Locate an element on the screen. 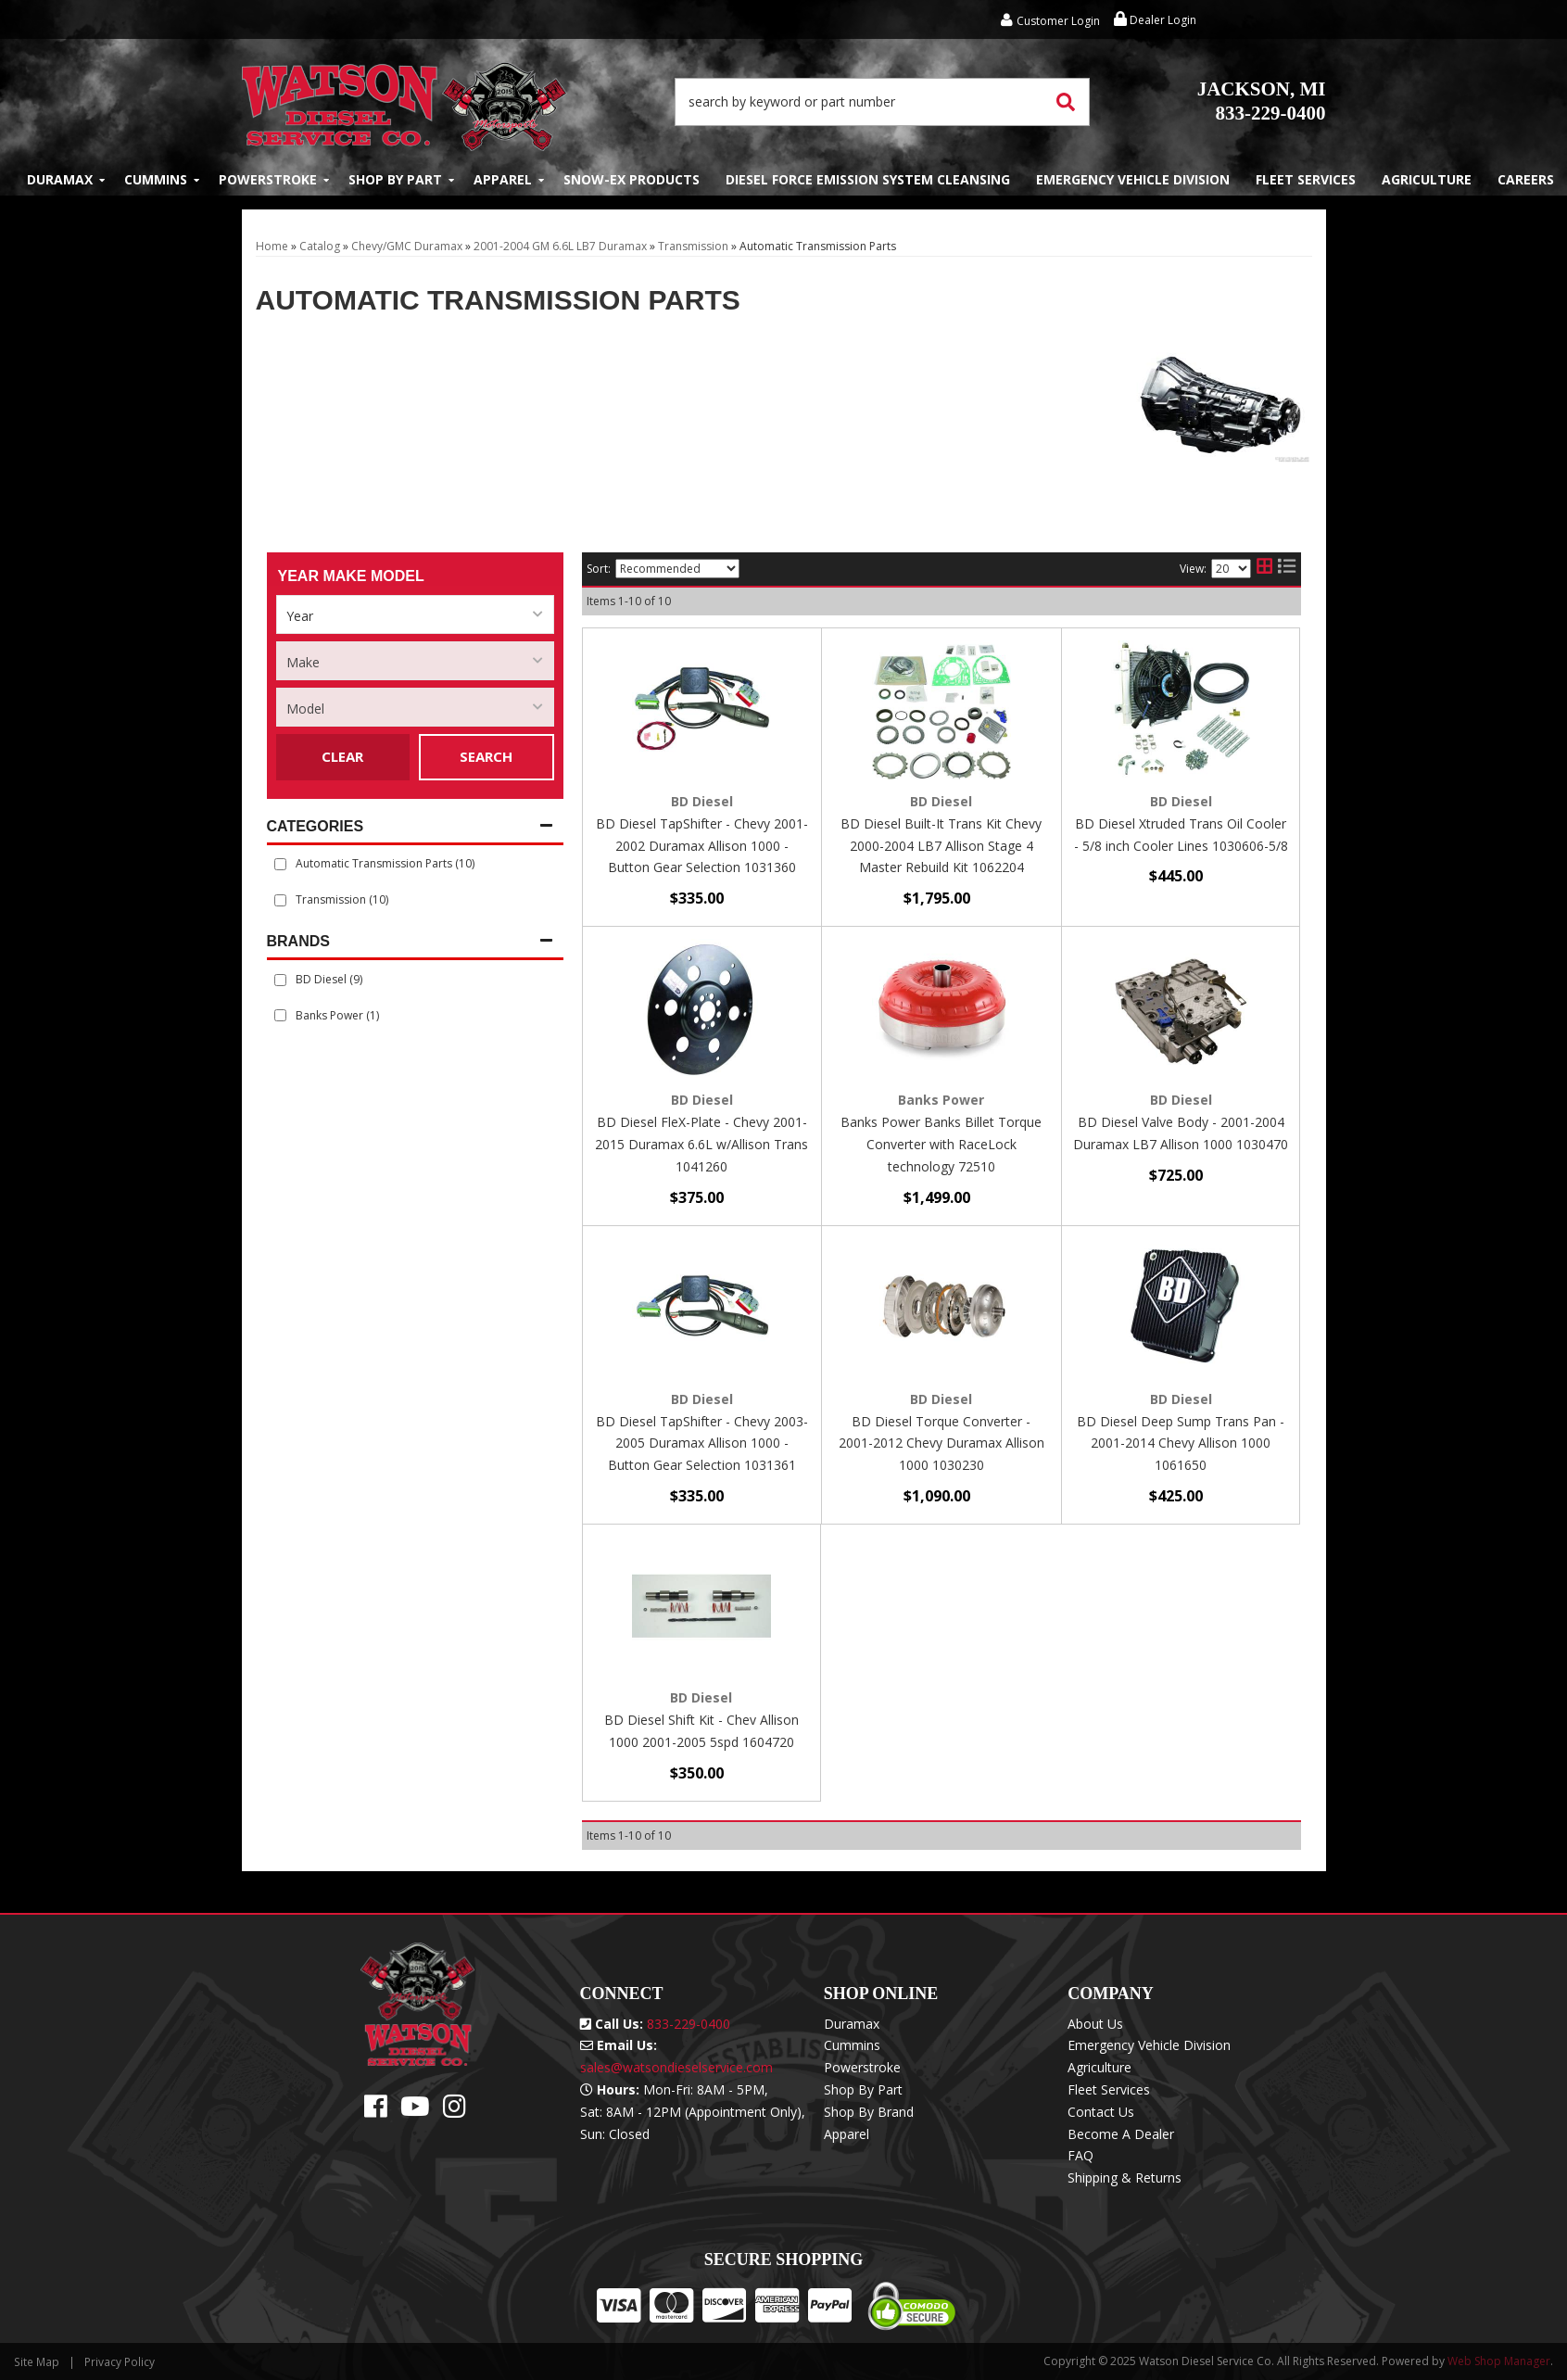 The height and width of the screenshot is (2380, 1567). Dealer Login is located at coordinates (1155, 20).